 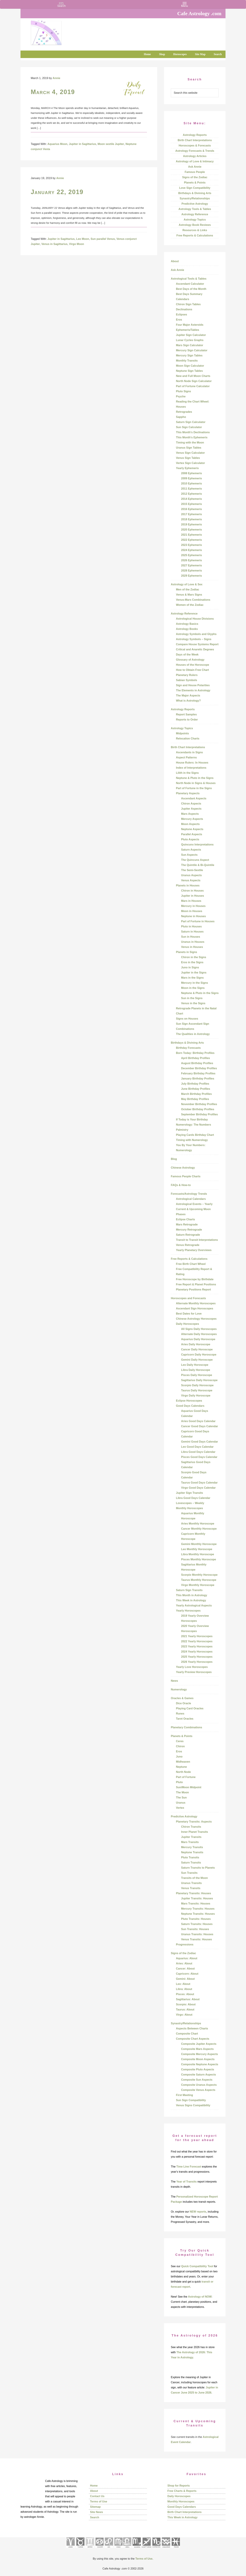 I want to click on Venus Sign Calculator, so click(x=190, y=452).